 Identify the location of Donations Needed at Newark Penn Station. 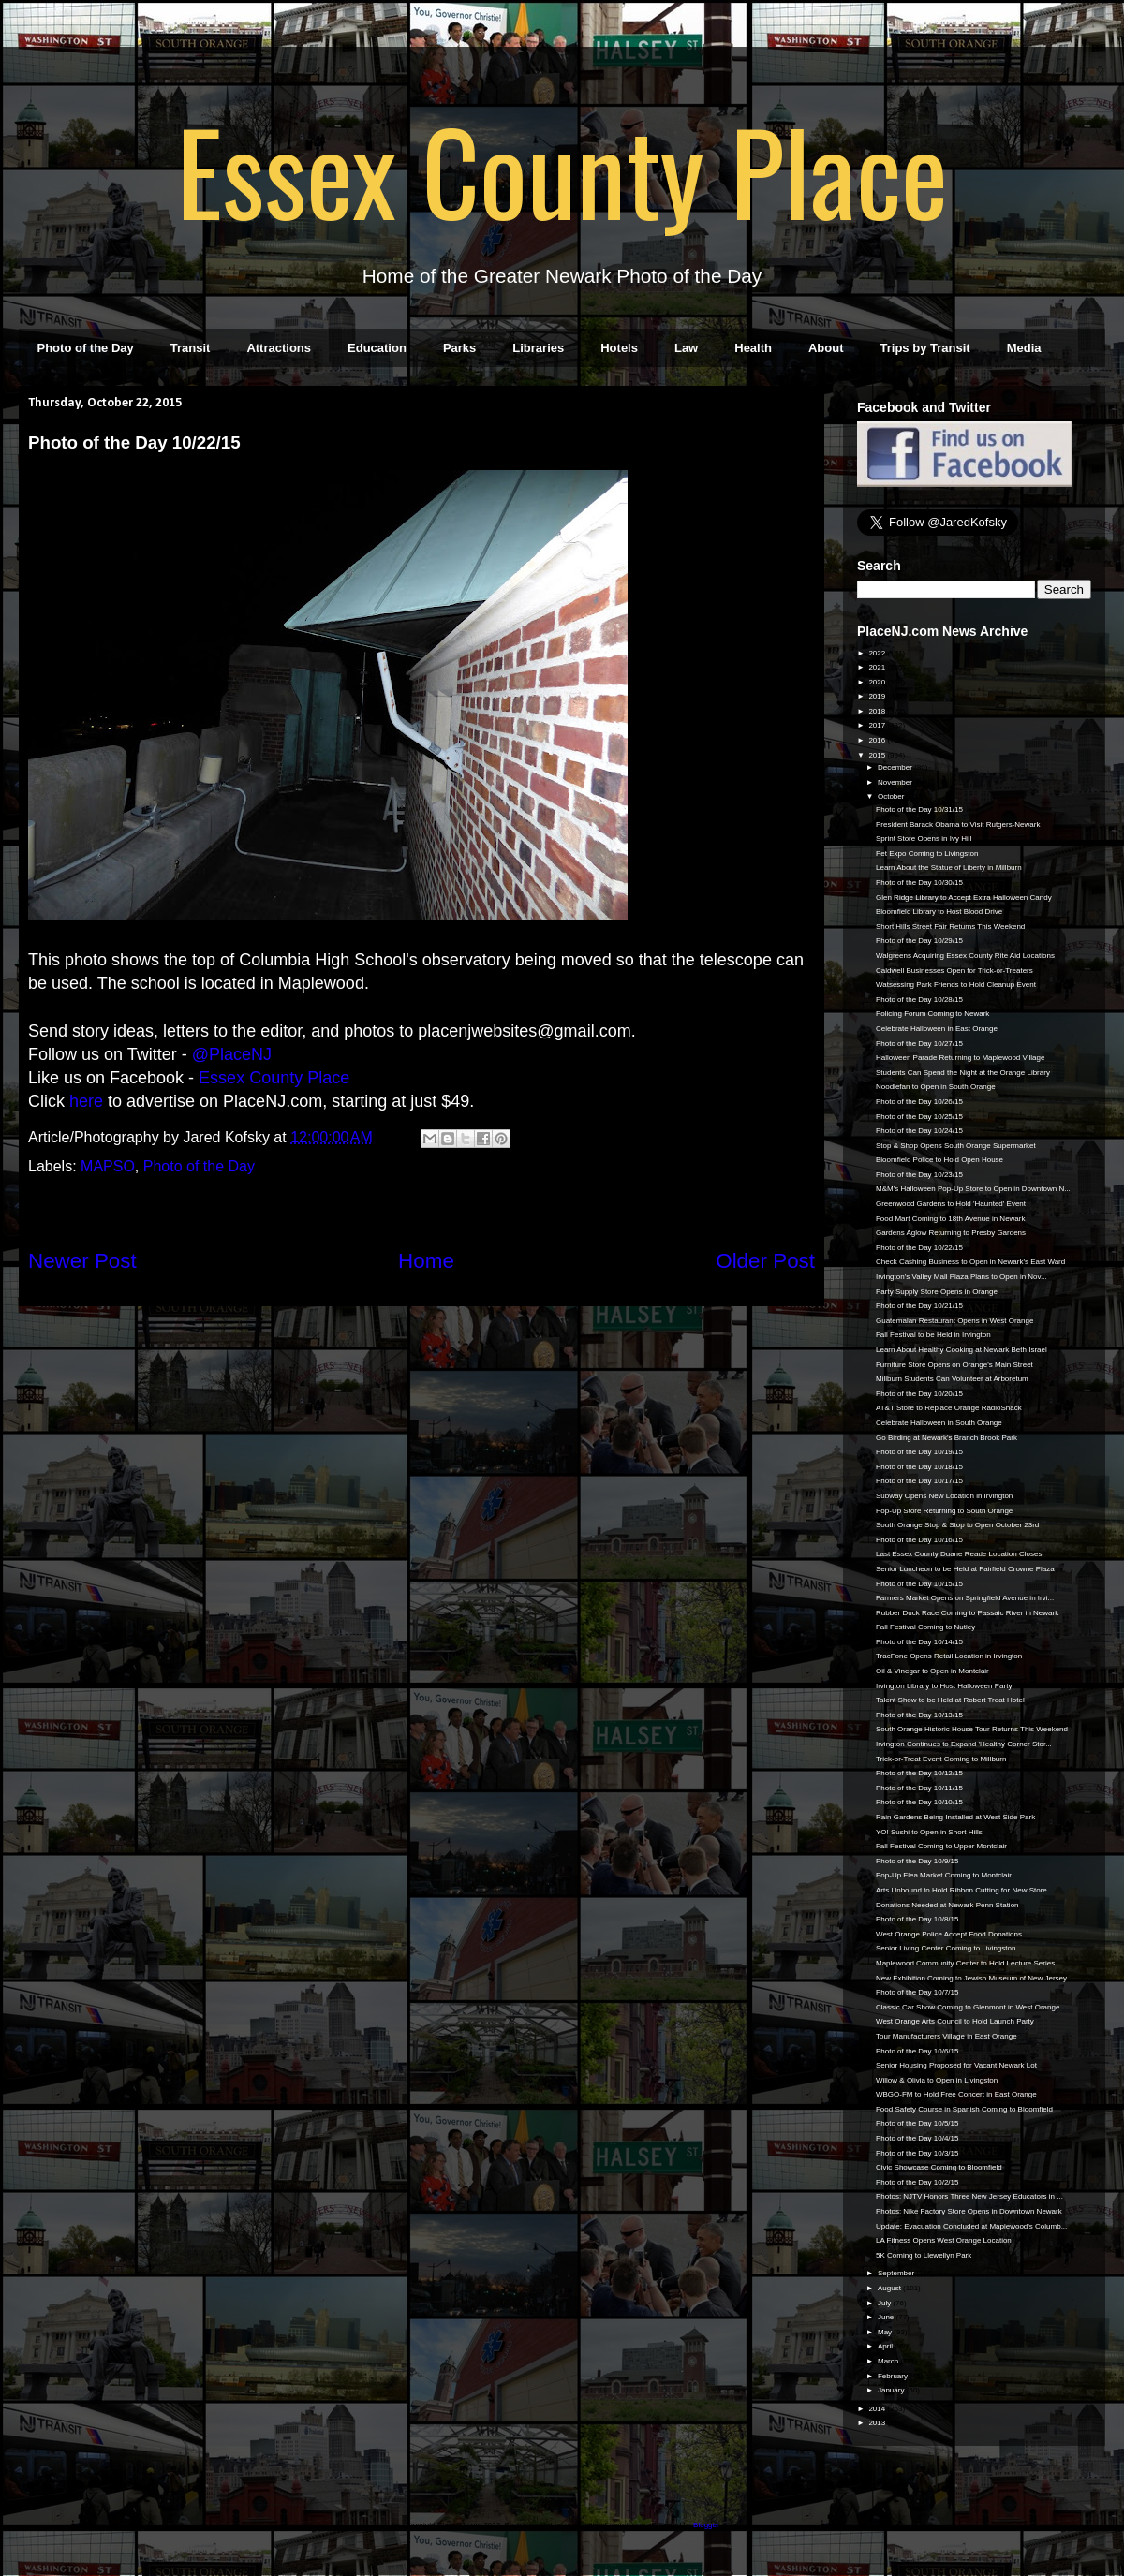
(947, 1905).